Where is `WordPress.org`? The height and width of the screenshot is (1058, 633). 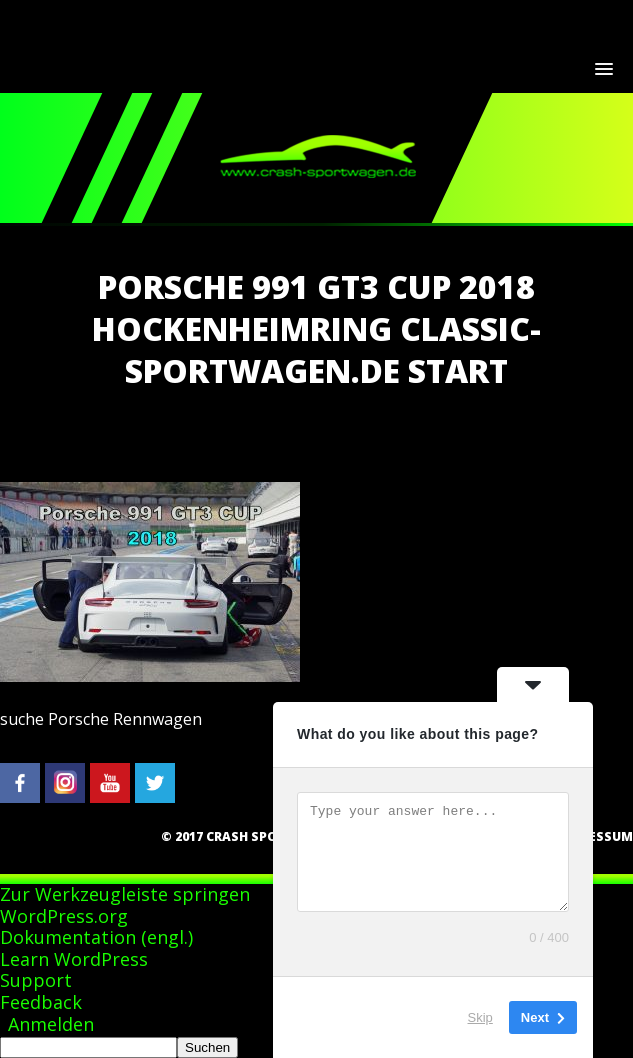 WordPress.org is located at coordinates (64, 916).